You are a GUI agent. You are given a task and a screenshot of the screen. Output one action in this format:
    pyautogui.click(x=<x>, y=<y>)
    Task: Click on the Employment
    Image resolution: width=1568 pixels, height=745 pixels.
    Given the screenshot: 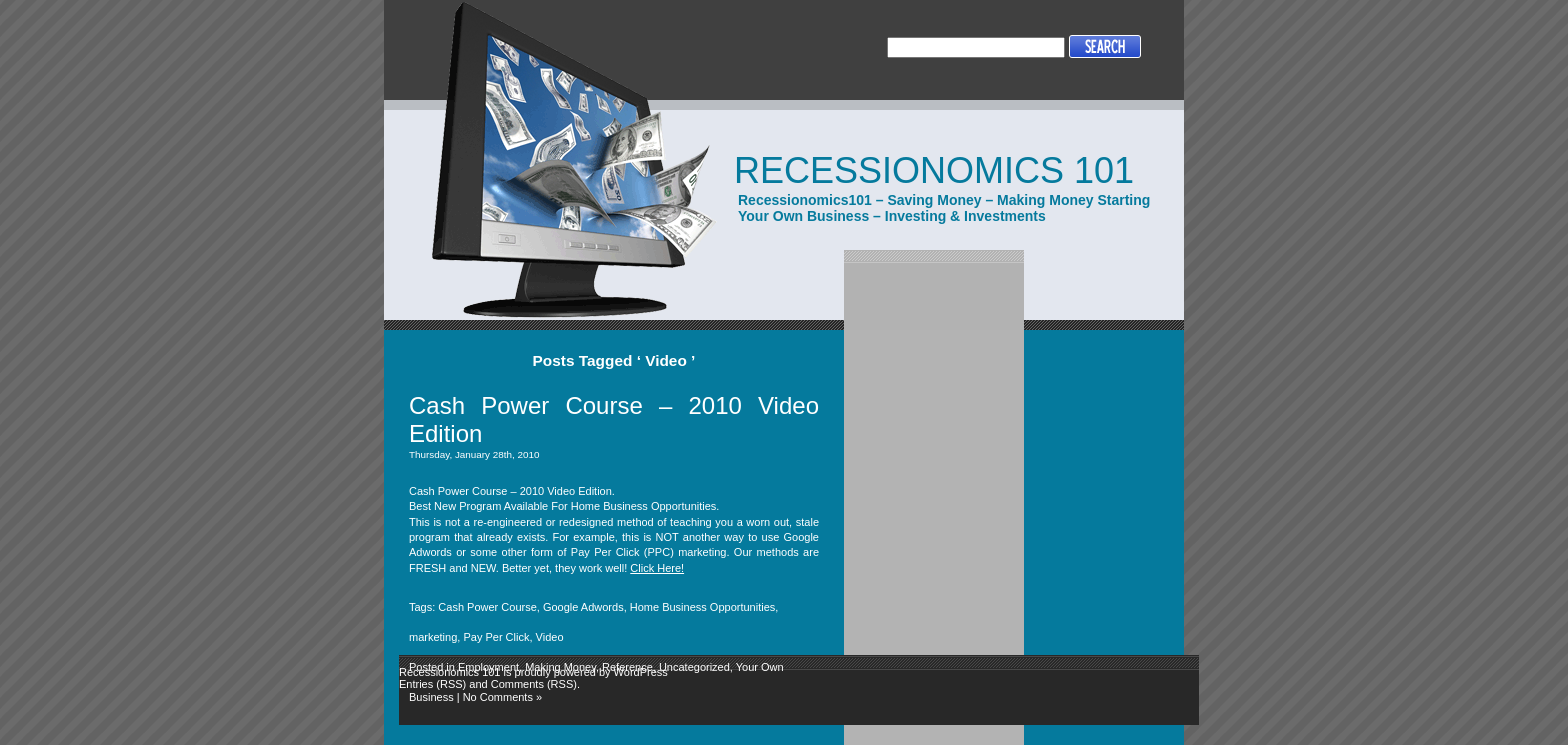 What is the action you would take?
    pyautogui.click(x=488, y=667)
    